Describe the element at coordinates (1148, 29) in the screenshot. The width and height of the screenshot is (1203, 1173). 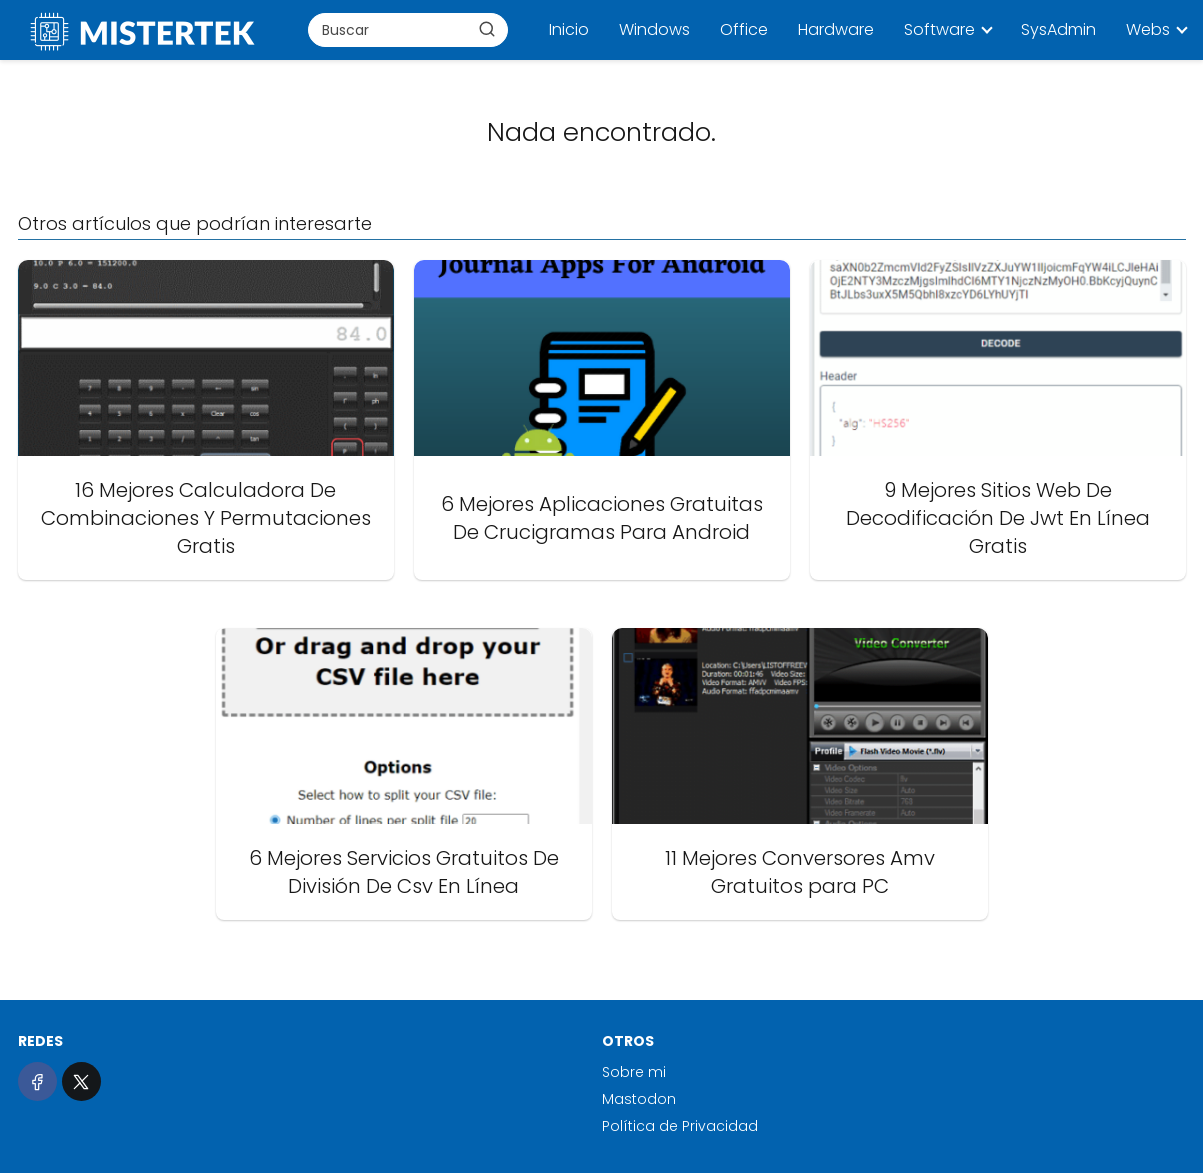
I see `Webs` at that location.